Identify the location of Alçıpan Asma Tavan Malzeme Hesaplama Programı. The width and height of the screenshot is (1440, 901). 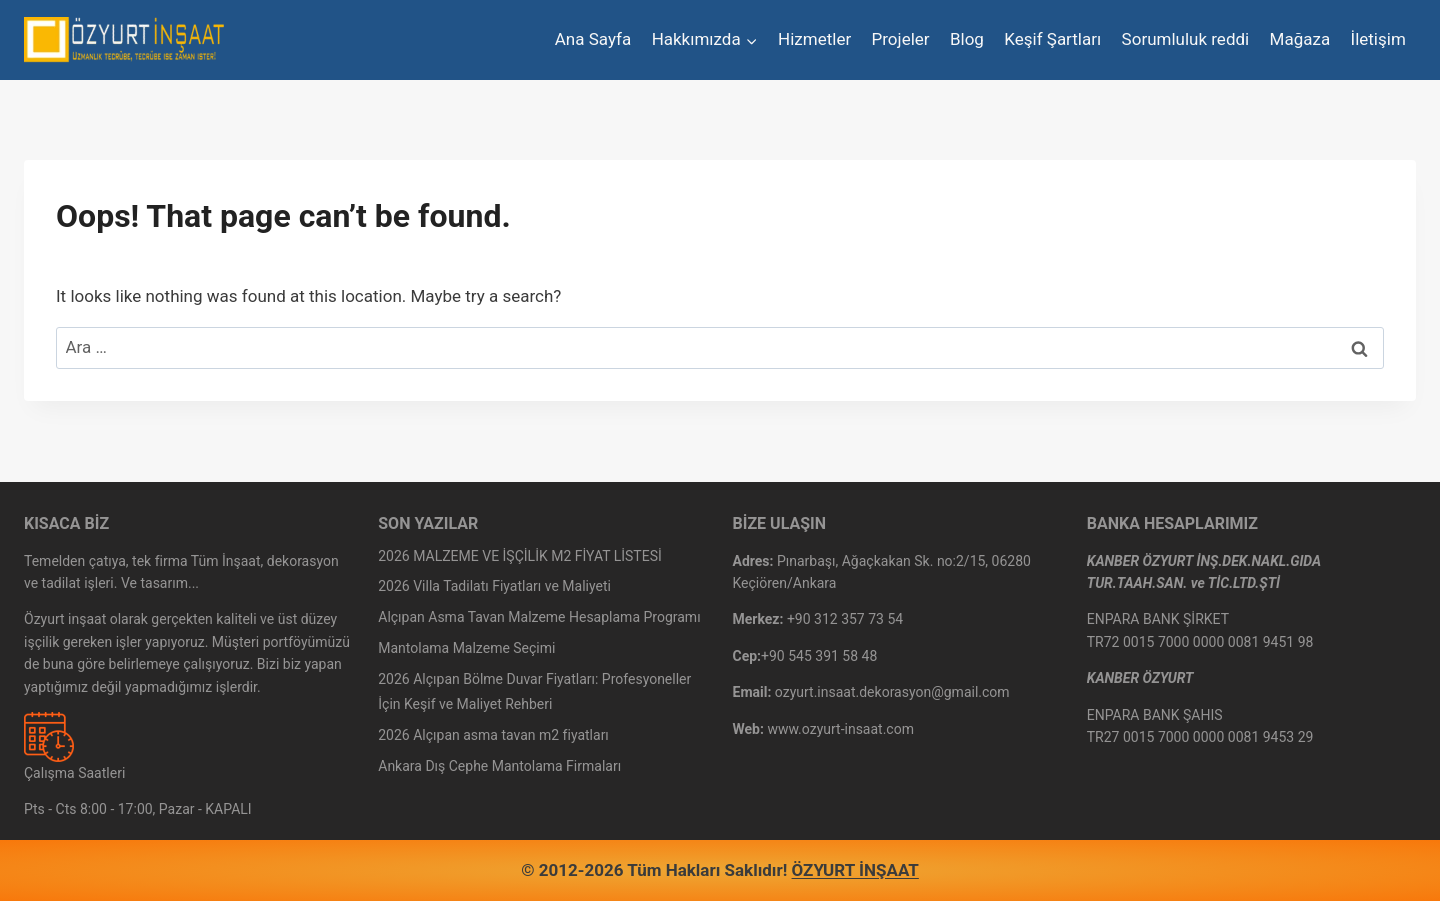
(539, 617).